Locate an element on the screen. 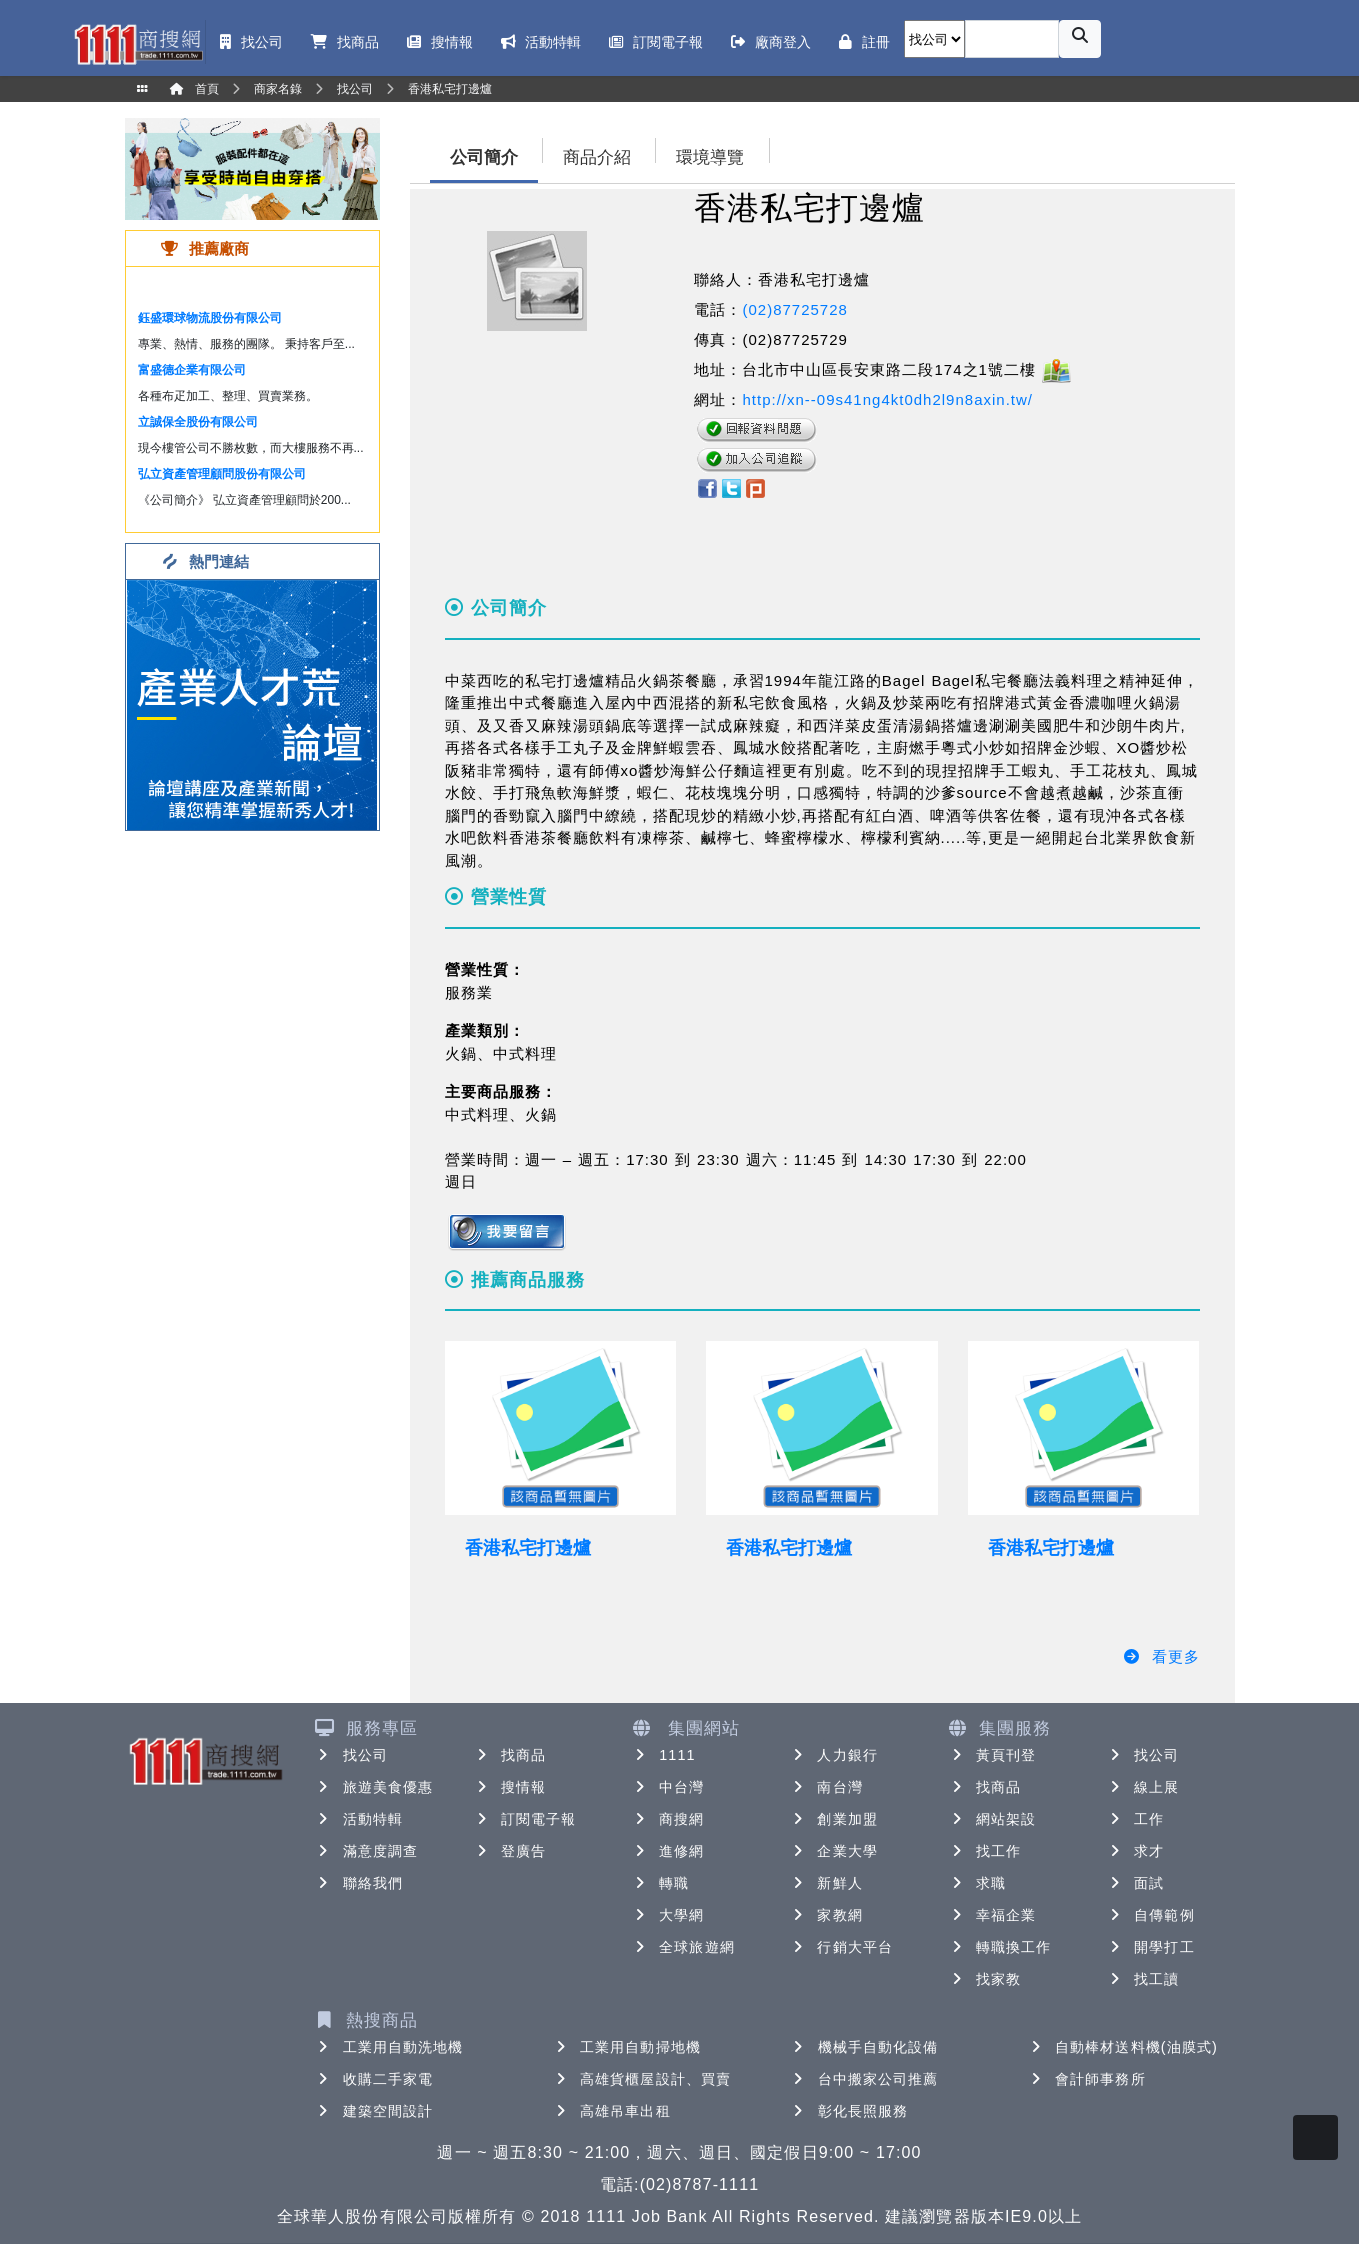 Image resolution: width=1359 pixels, height=2260 pixels. 找工讀 is located at coordinates (1142, 1979).